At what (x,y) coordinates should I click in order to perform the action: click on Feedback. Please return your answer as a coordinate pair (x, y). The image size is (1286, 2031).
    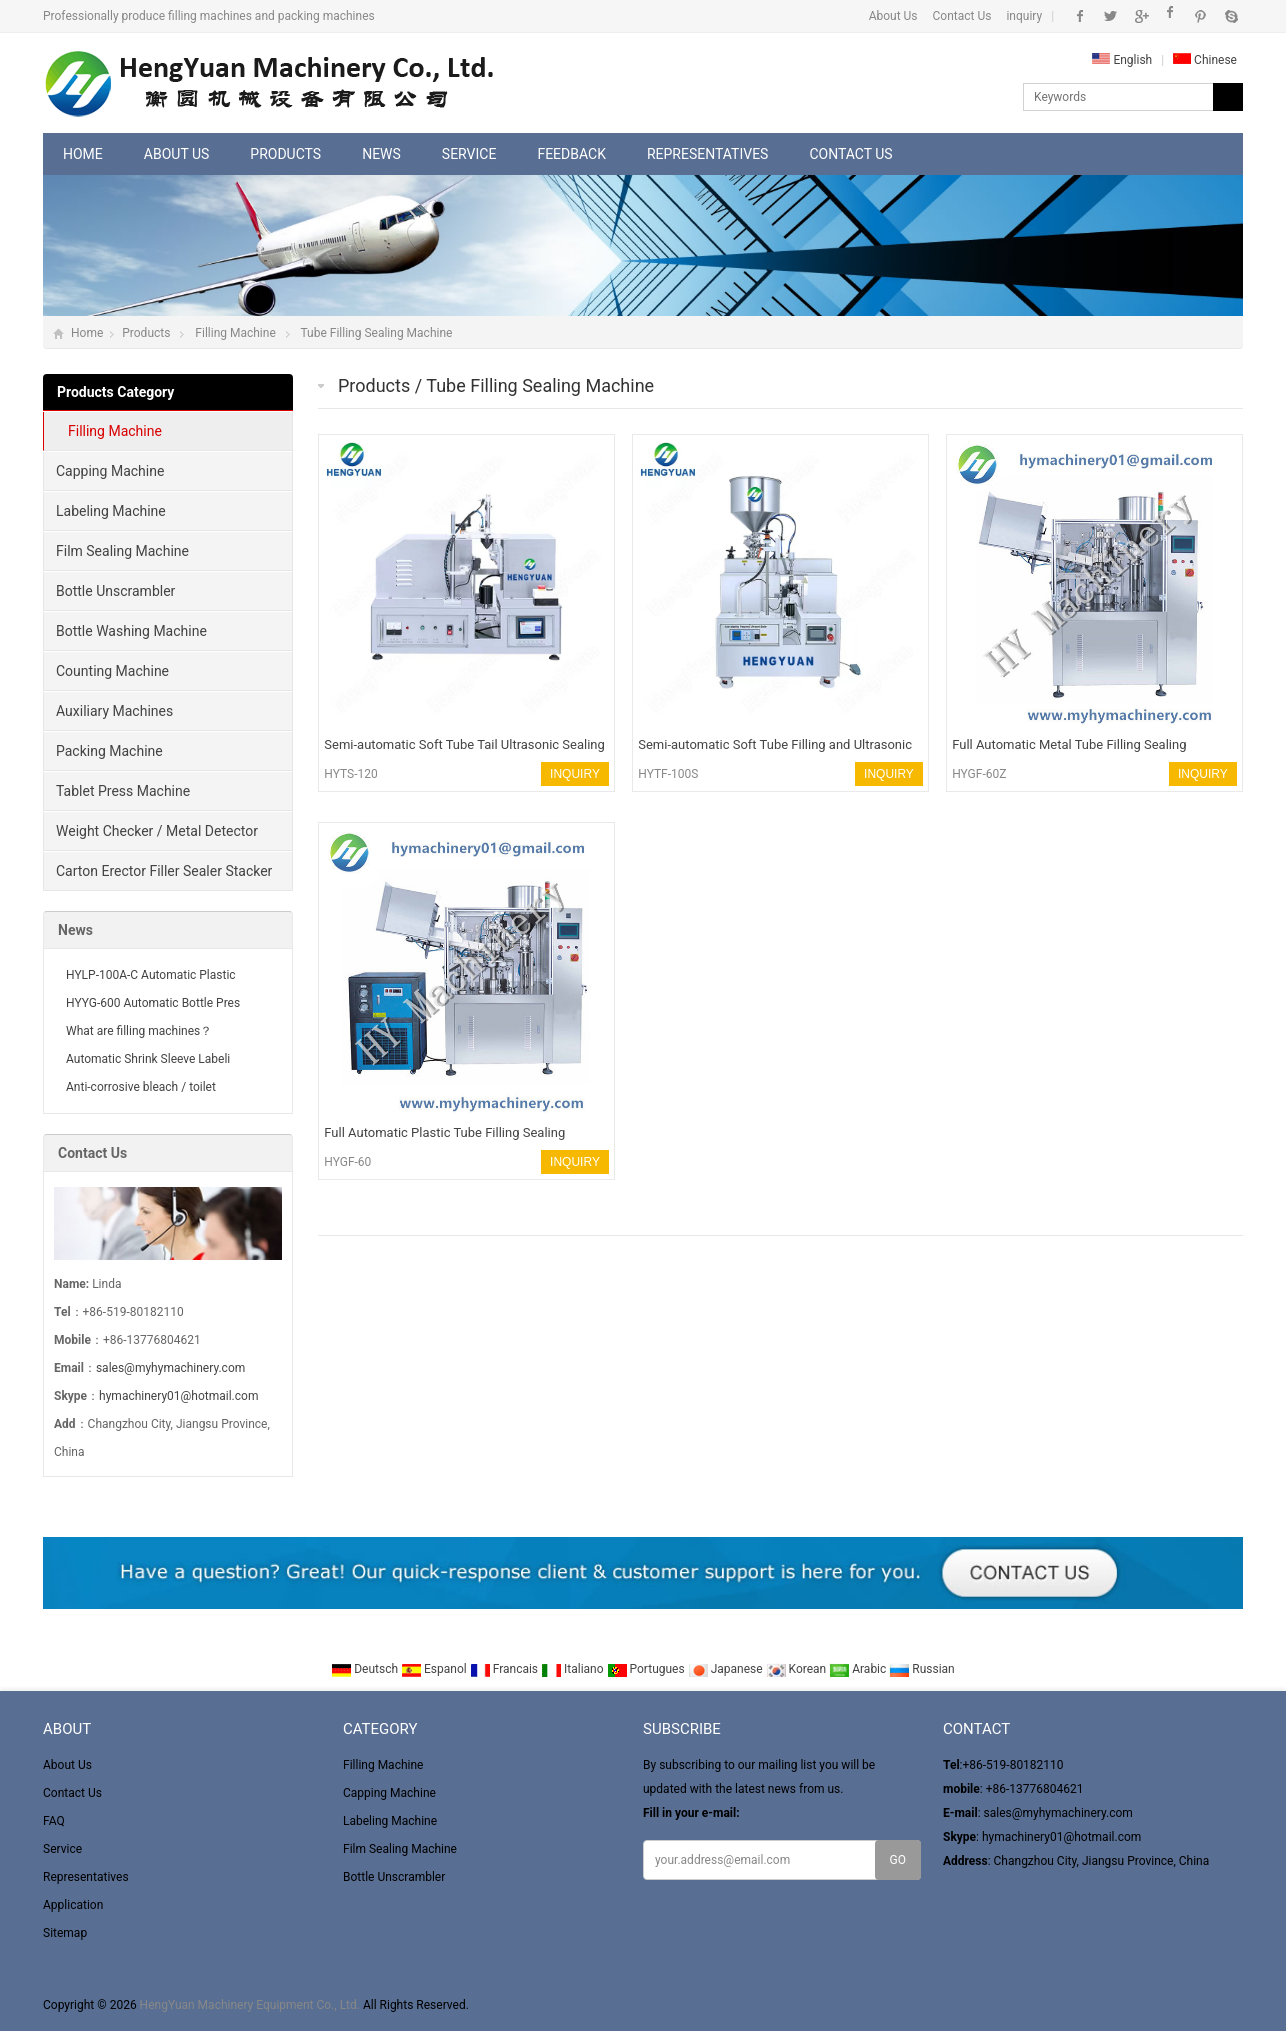
    Looking at the image, I should click on (571, 154).